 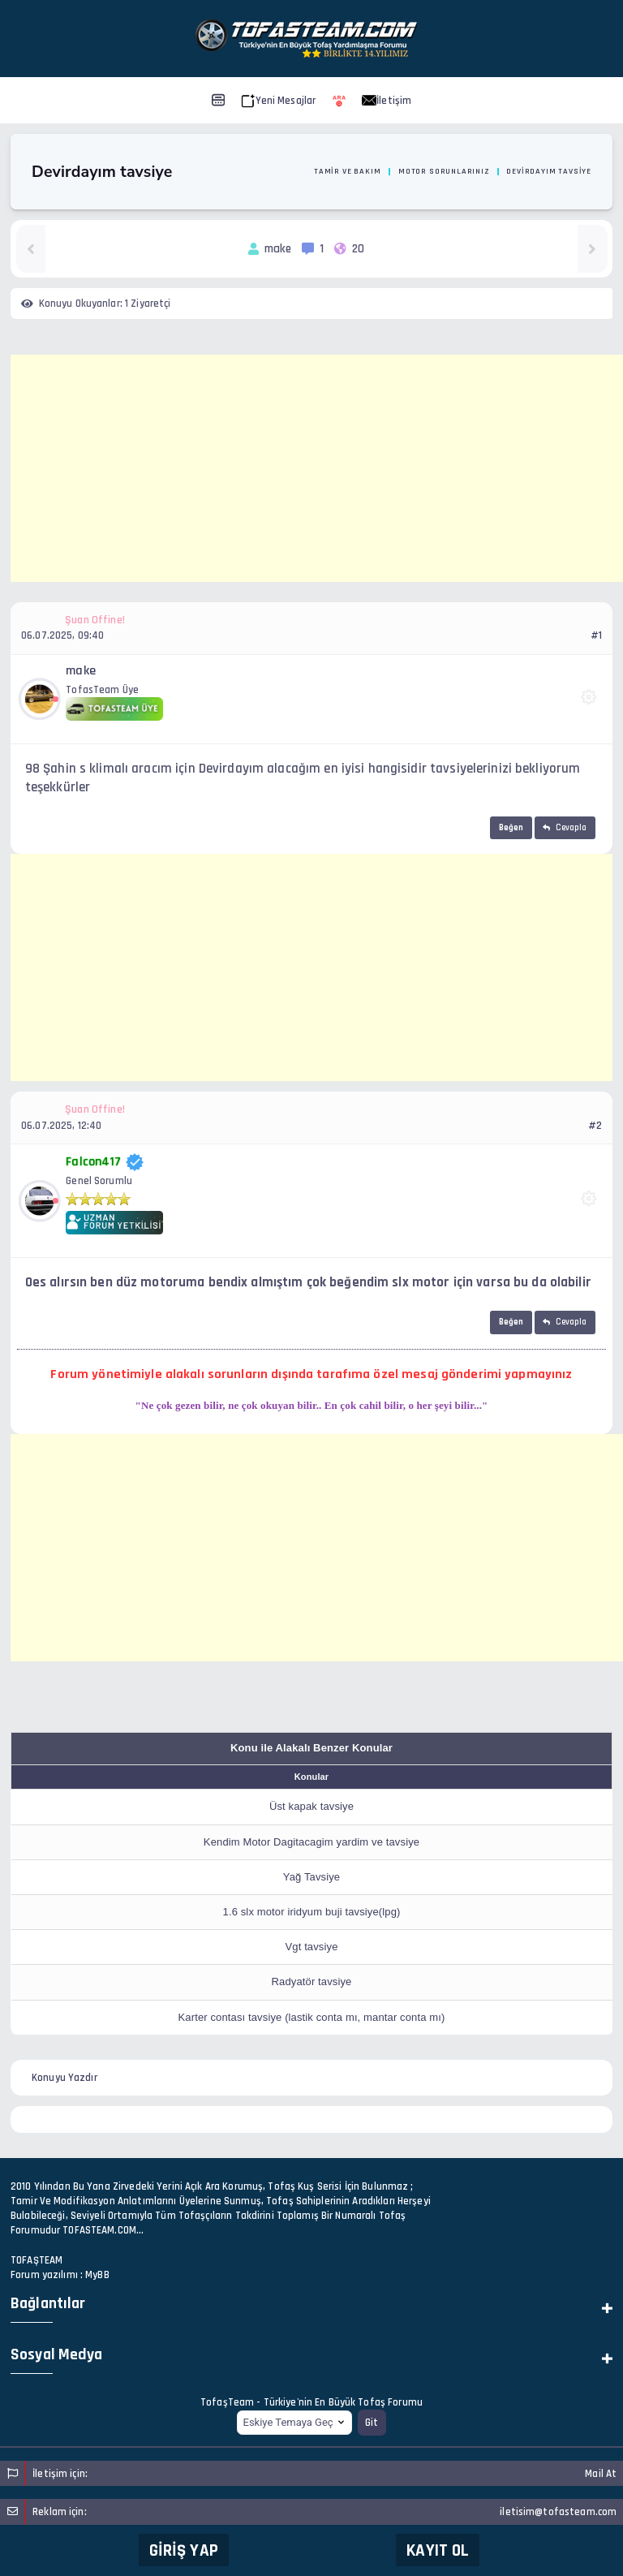 I want to click on İletişim, so click(x=386, y=100).